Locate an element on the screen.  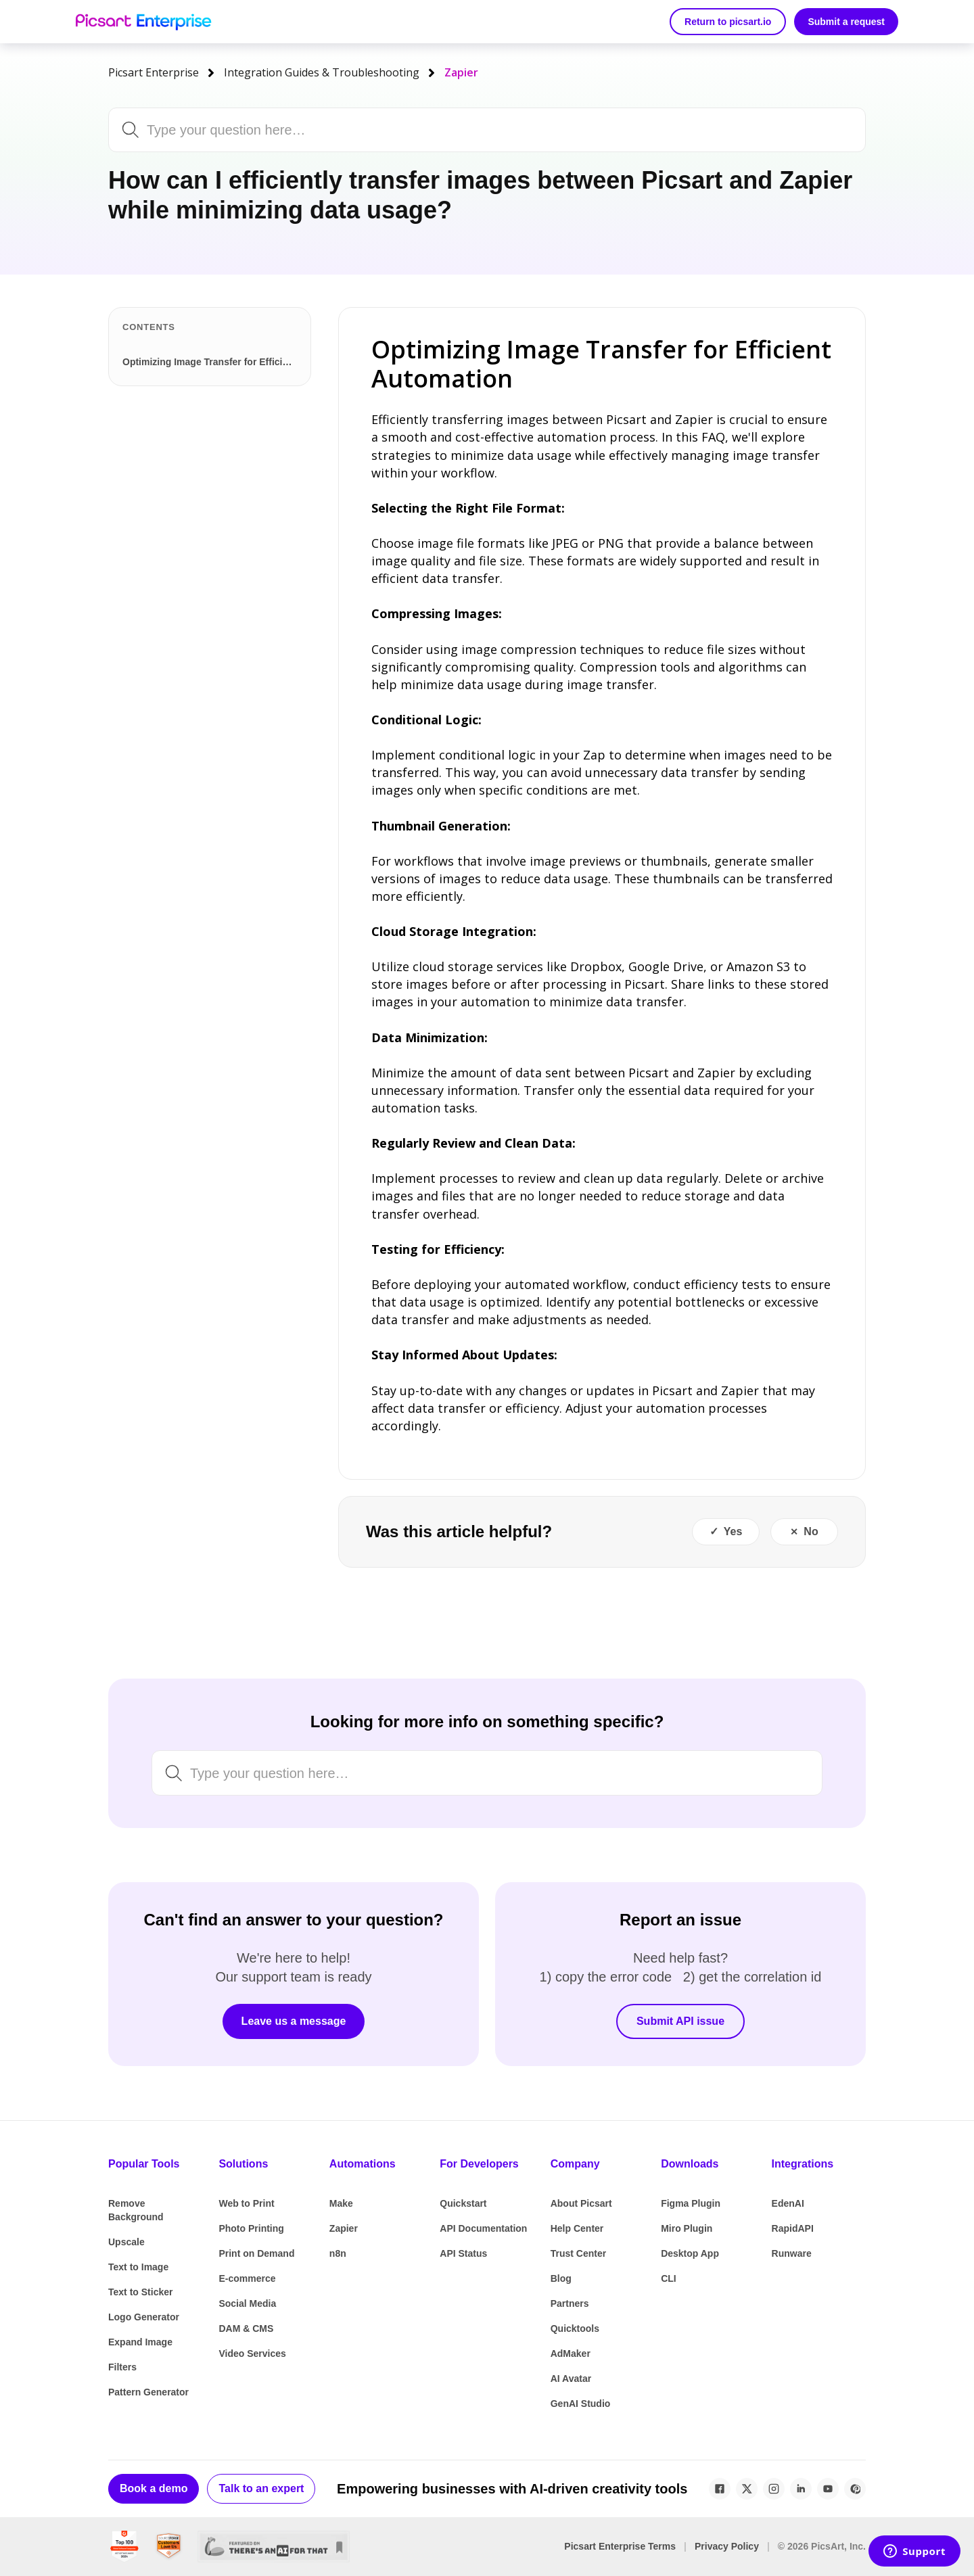
AI Avatar is located at coordinates (571, 2378).